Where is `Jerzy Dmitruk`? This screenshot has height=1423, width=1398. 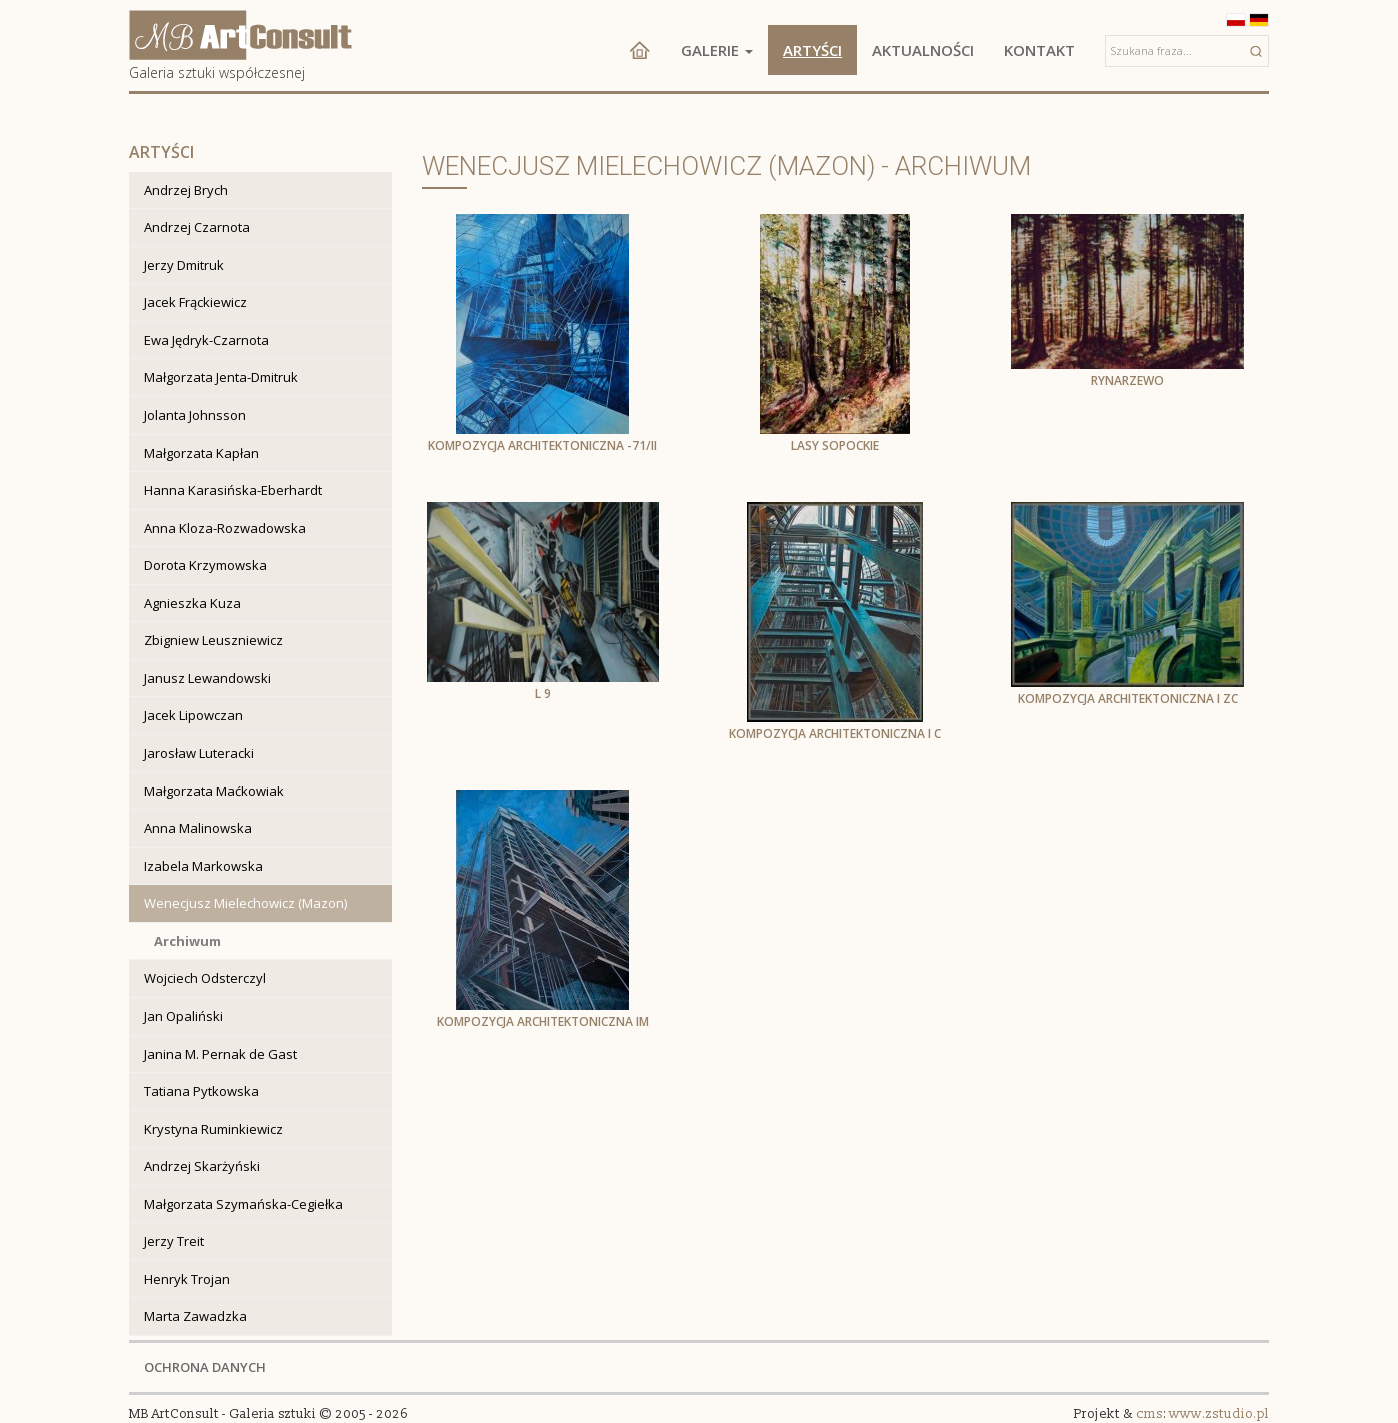
Jerzy Dmitruk is located at coordinates (184, 265).